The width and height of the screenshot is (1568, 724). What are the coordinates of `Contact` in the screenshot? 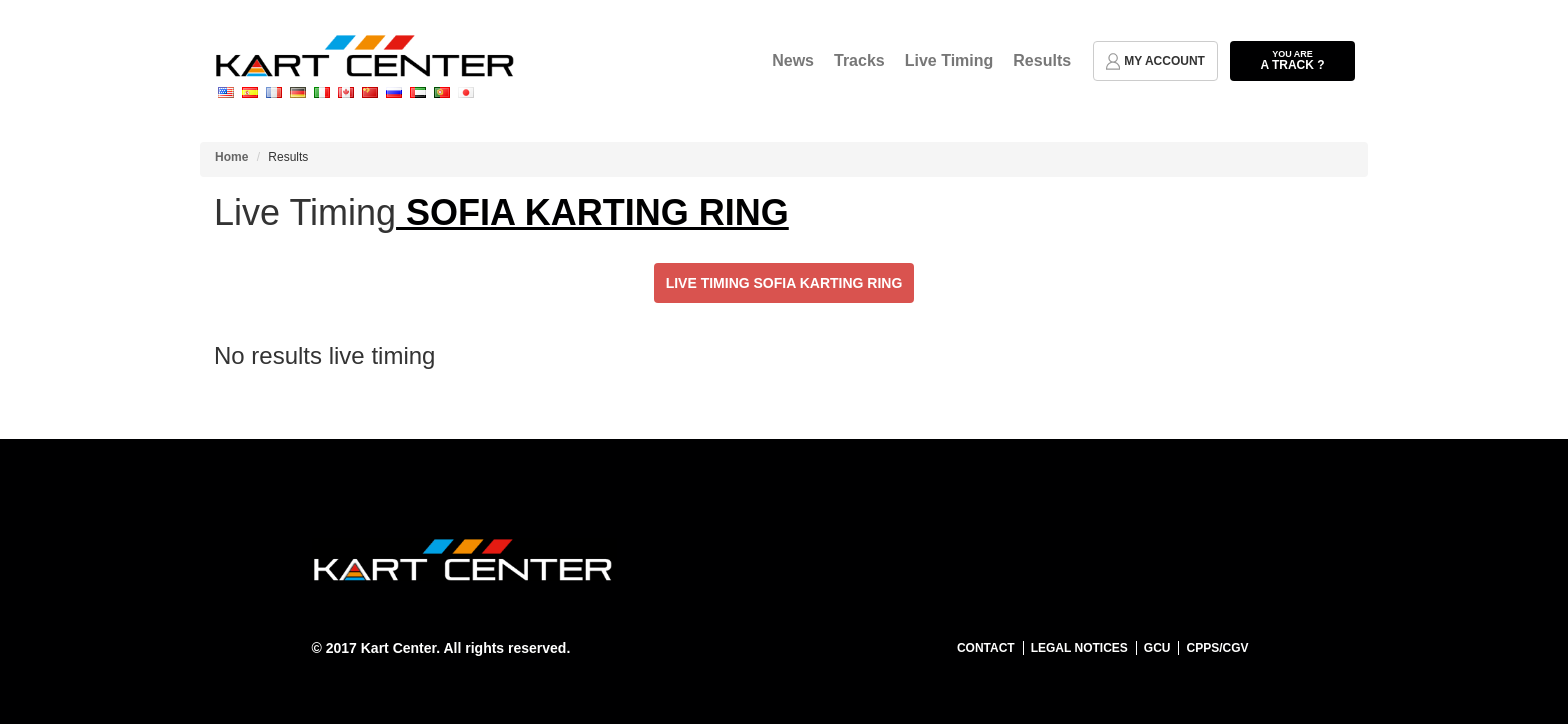 It's located at (986, 648).